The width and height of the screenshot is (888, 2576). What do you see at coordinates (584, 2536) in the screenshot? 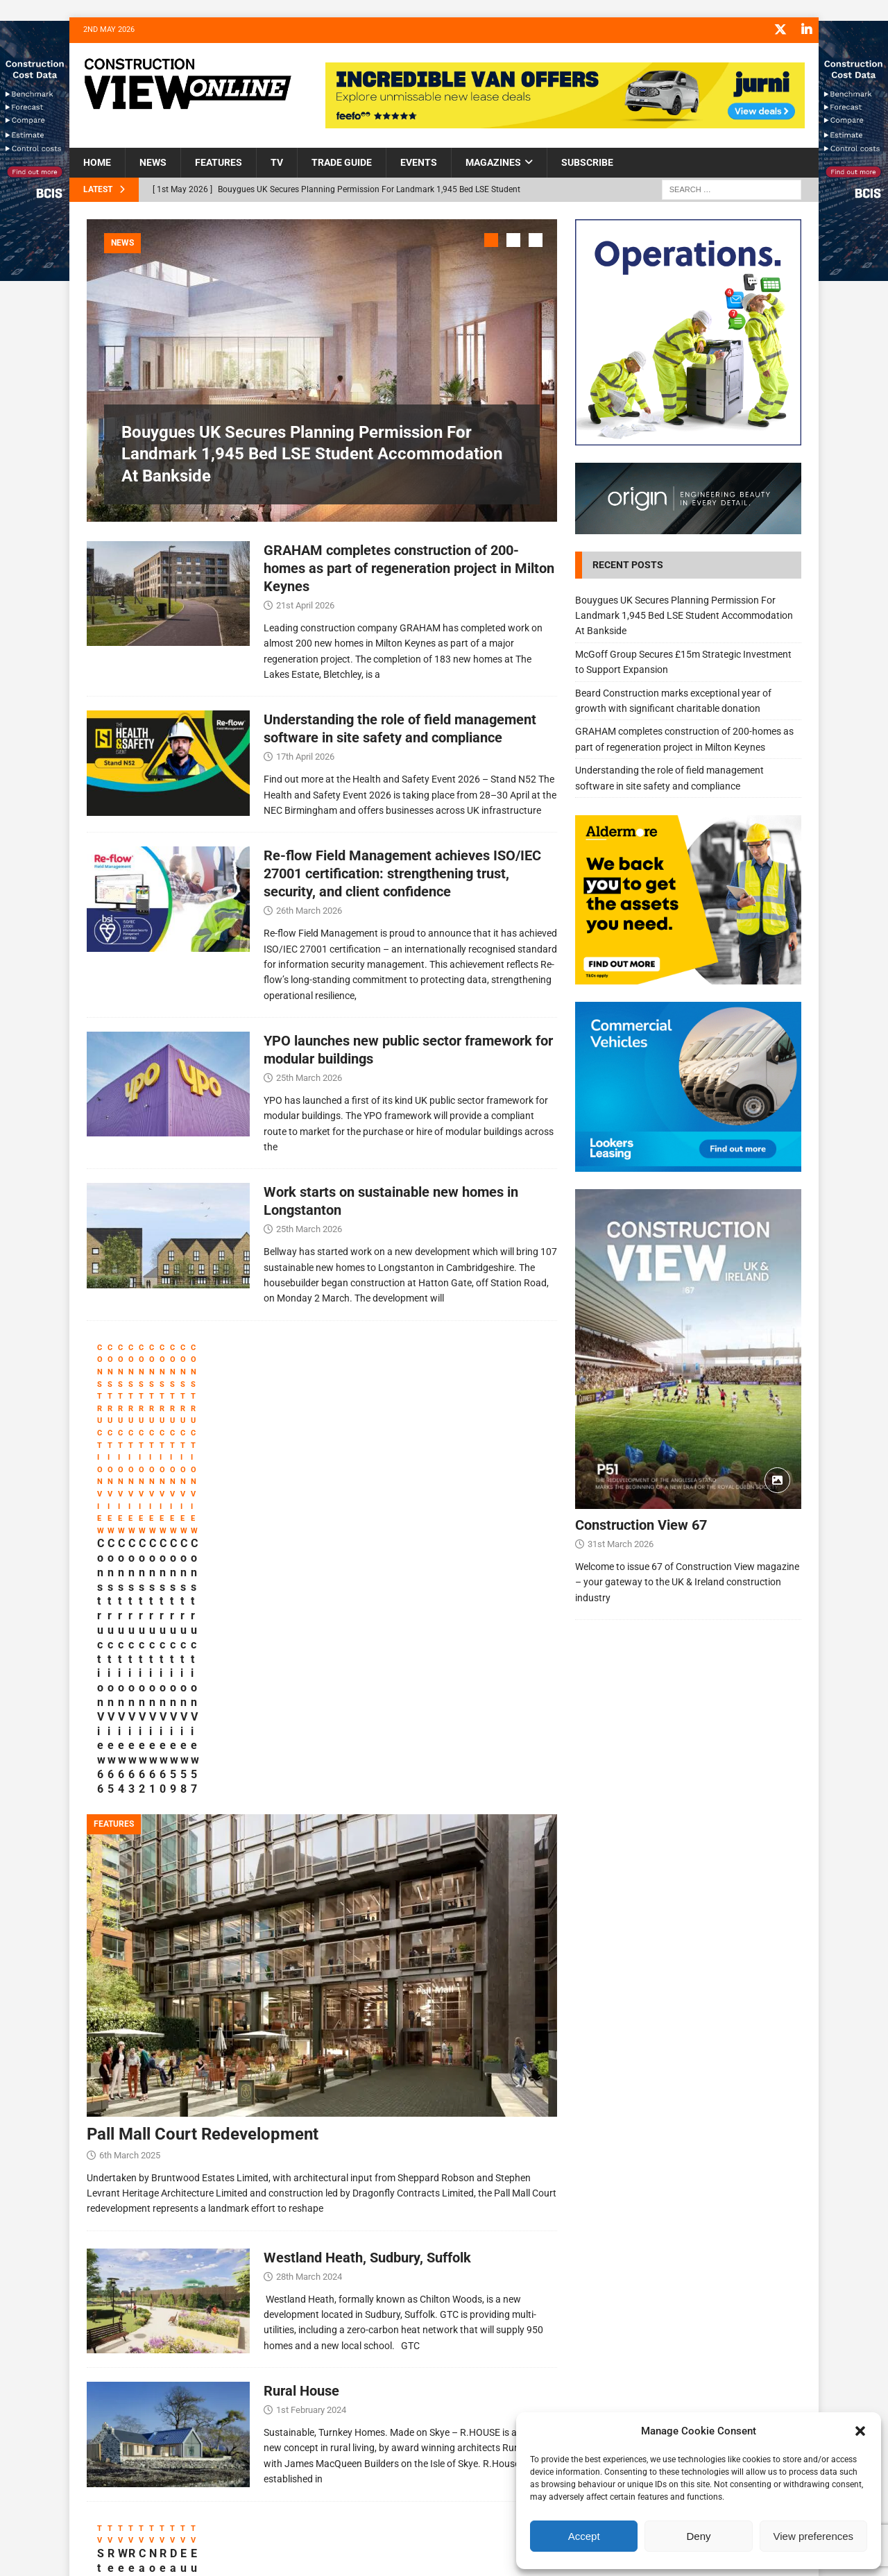
I see `Accept` at bounding box center [584, 2536].